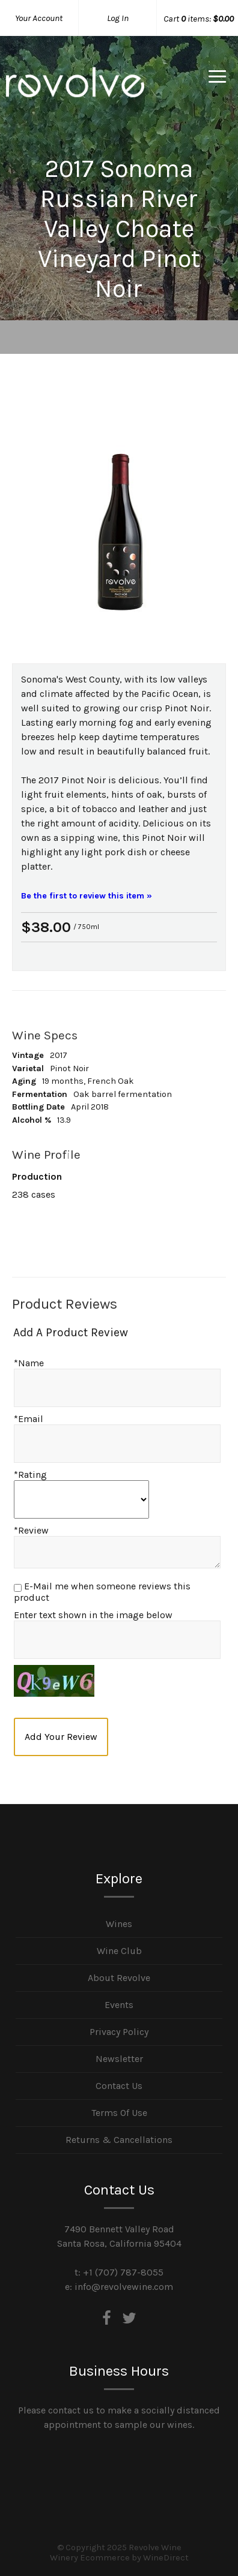 This screenshot has height=2576, width=238. I want to click on Revolve Wine, so click(75, 92).